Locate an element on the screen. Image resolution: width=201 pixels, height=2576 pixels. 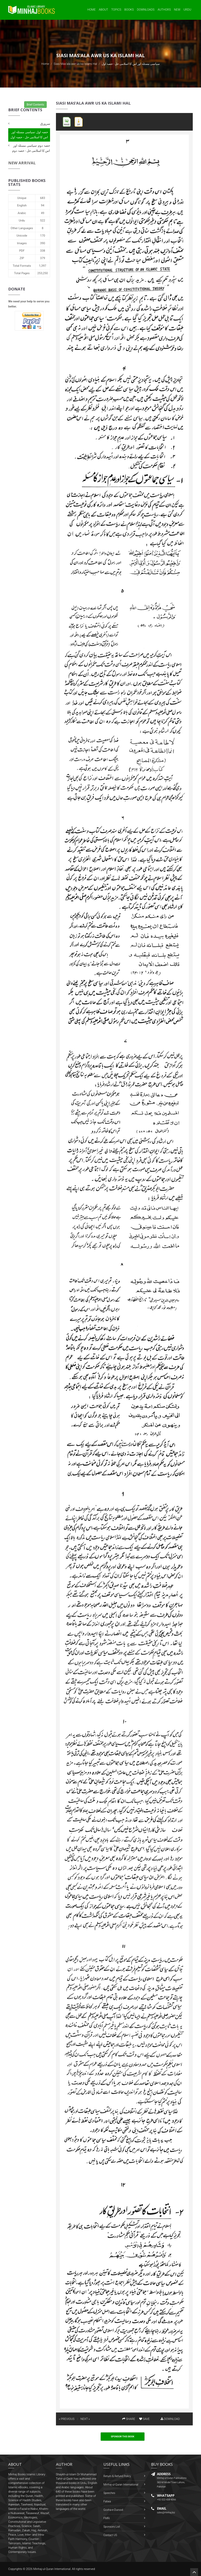
NEXT » is located at coordinates (85, 2419).